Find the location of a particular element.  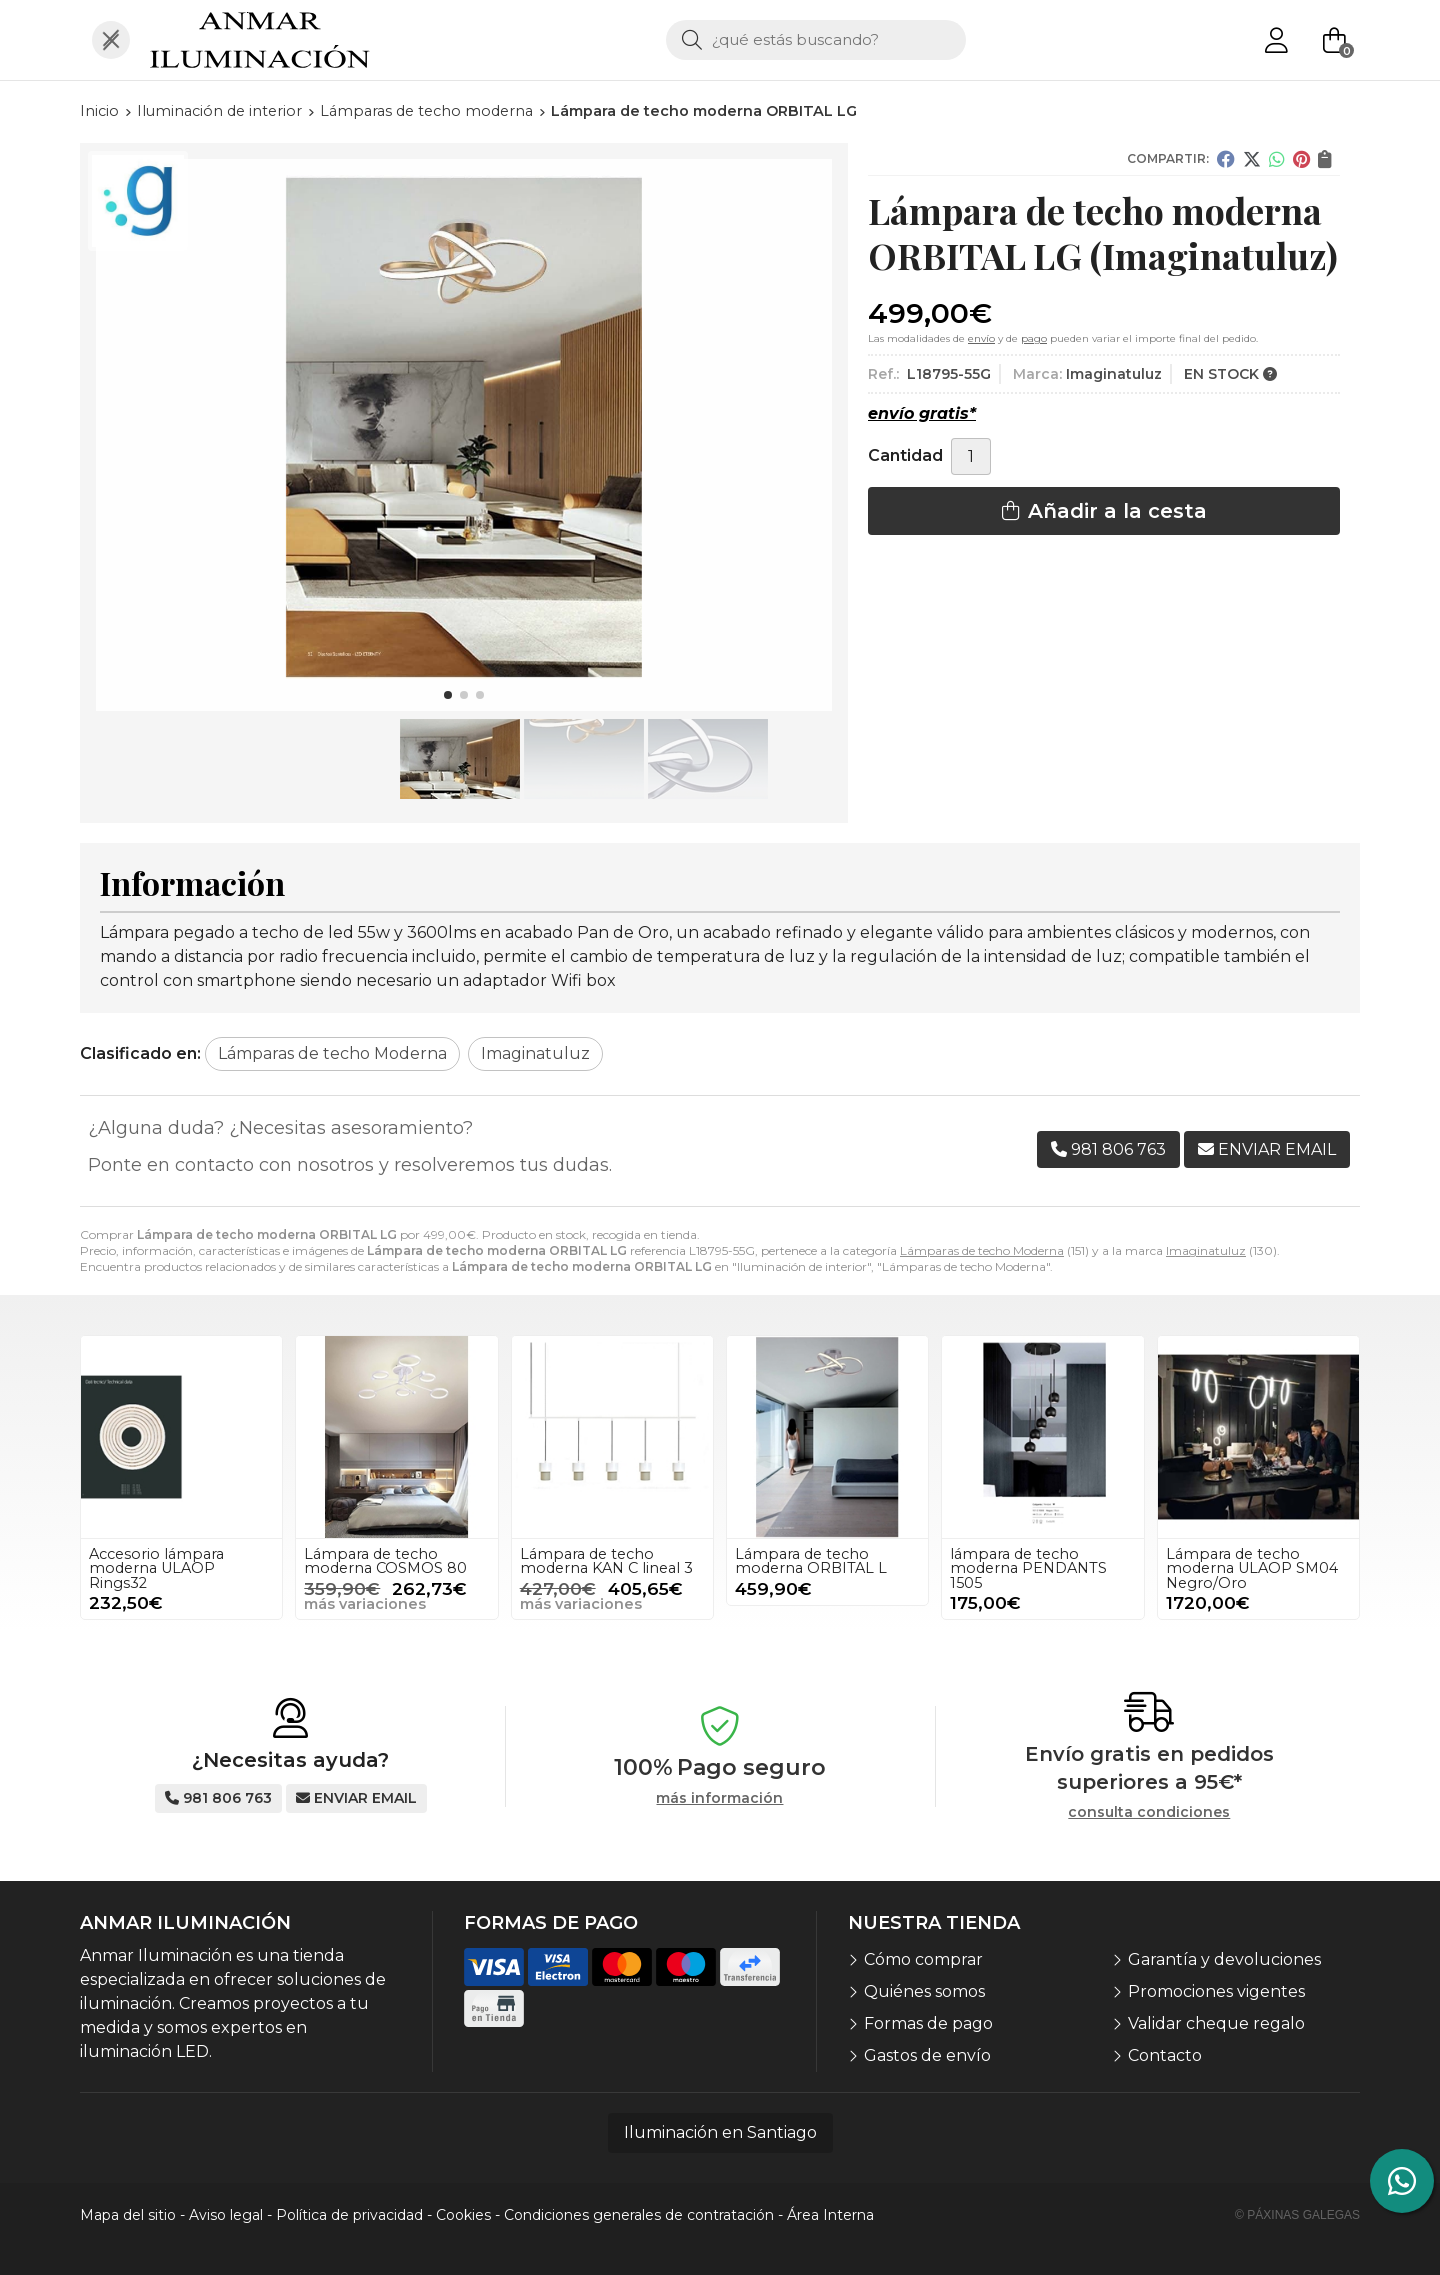

Formas de pago is located at coordinates (928, 2023).